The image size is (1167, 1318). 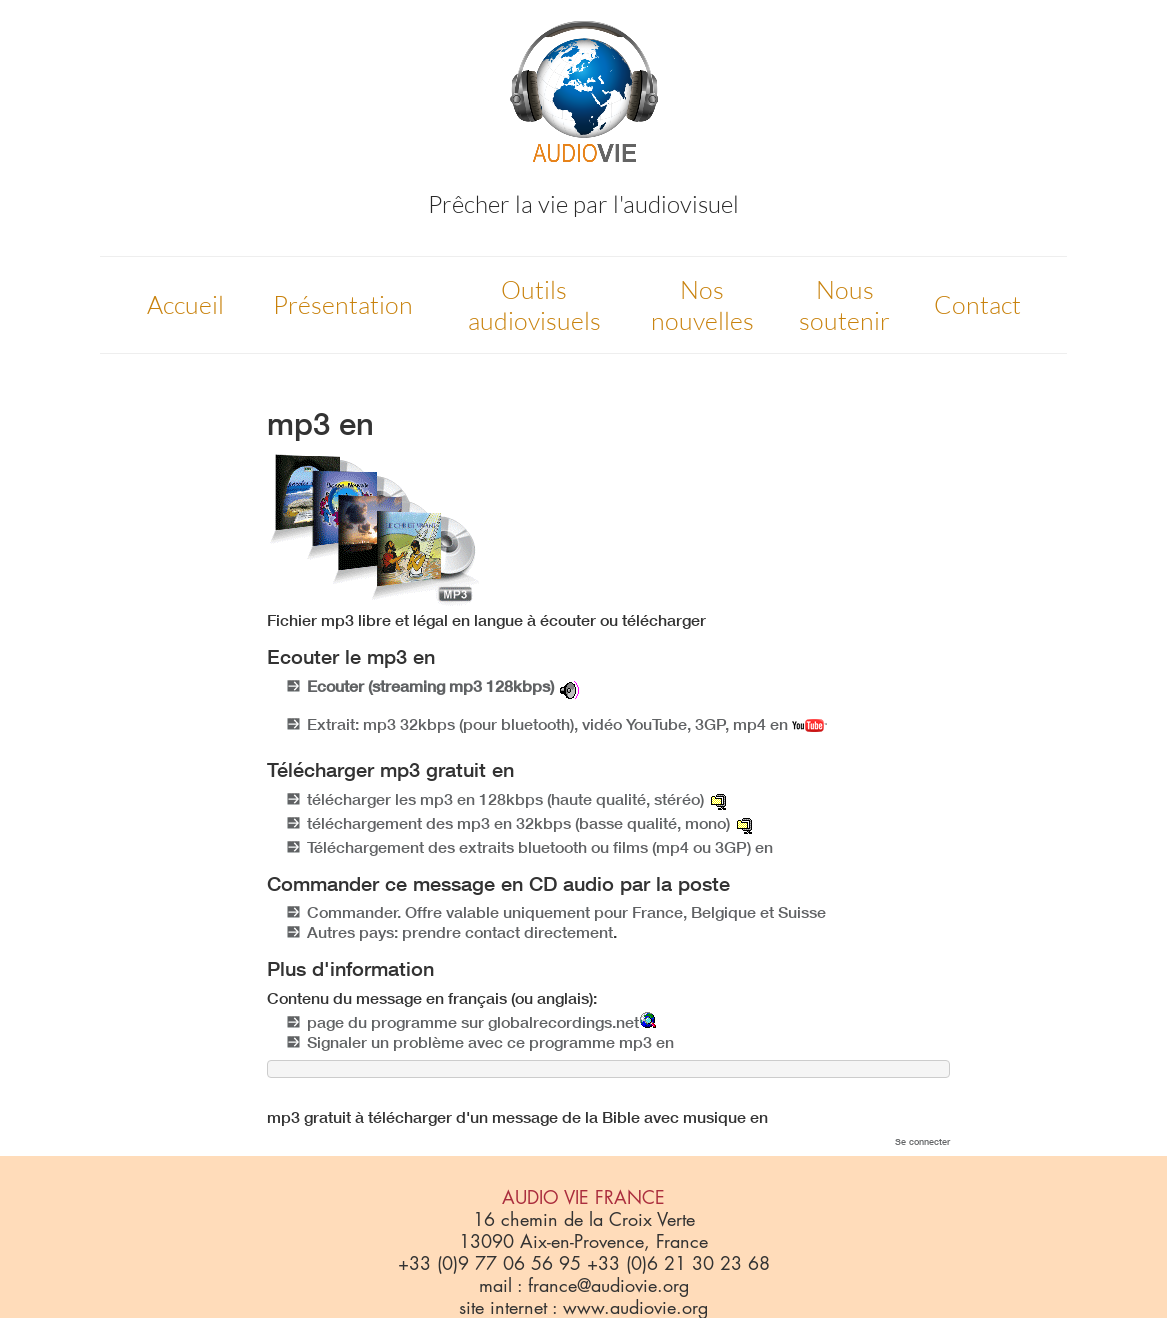 I want to click on Téléchargement des extraits bluetooth ou films (mp4 ou 3GP) en, so click(x=540, y=847).